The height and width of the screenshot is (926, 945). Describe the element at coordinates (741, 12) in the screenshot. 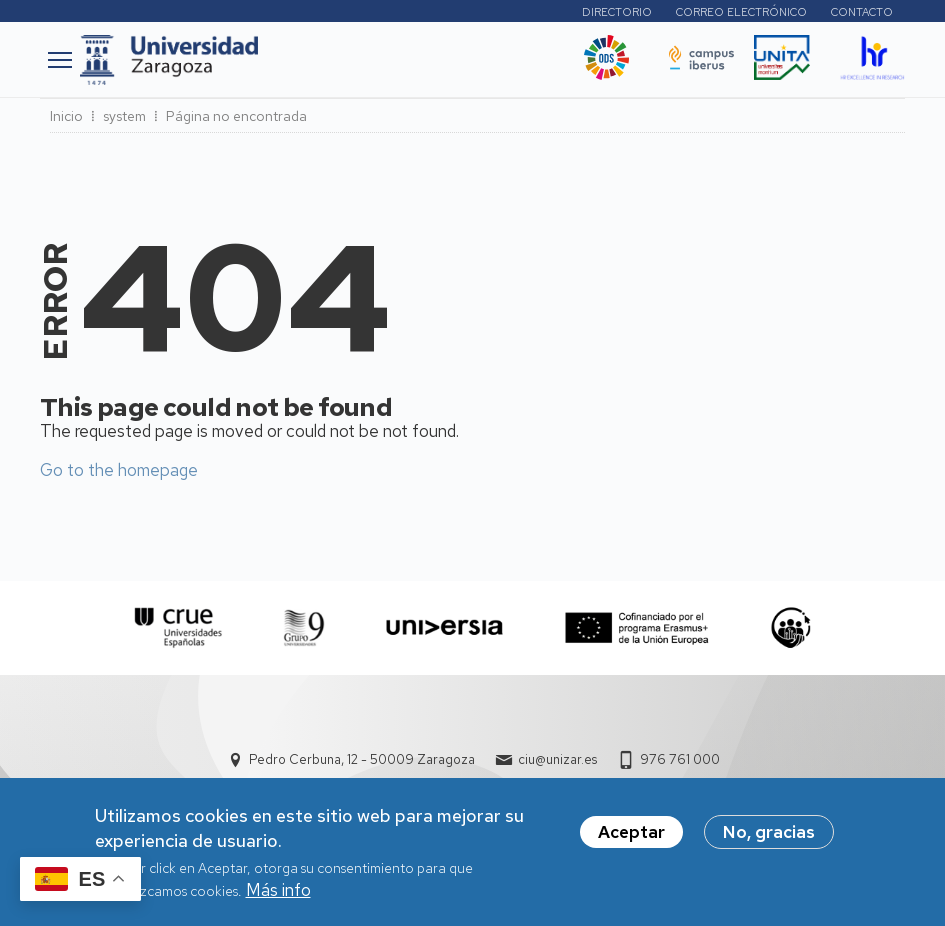

I see `Correo electrónico` at that location.